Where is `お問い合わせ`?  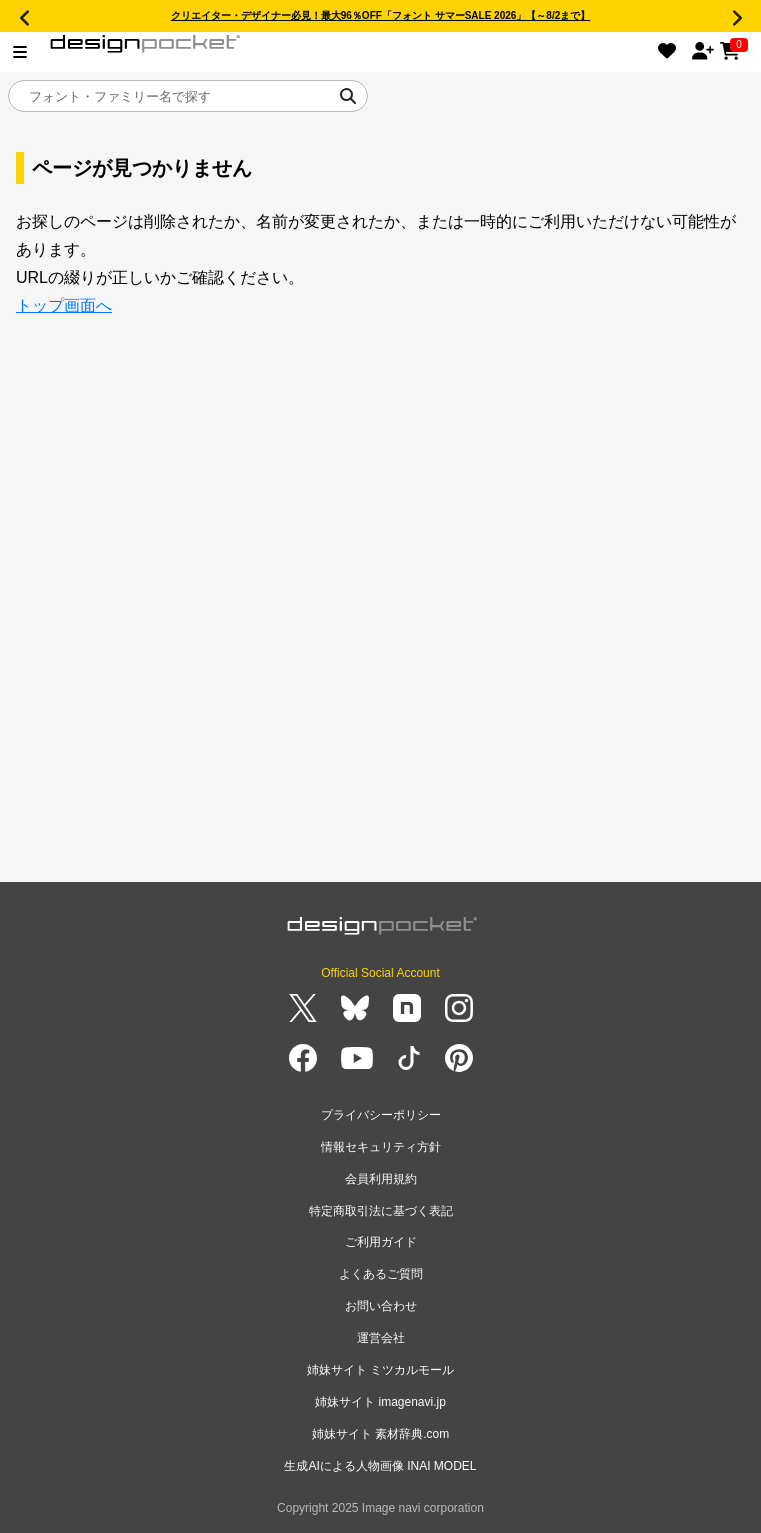
お問い合わせ is located at coordinates (381, 1306).